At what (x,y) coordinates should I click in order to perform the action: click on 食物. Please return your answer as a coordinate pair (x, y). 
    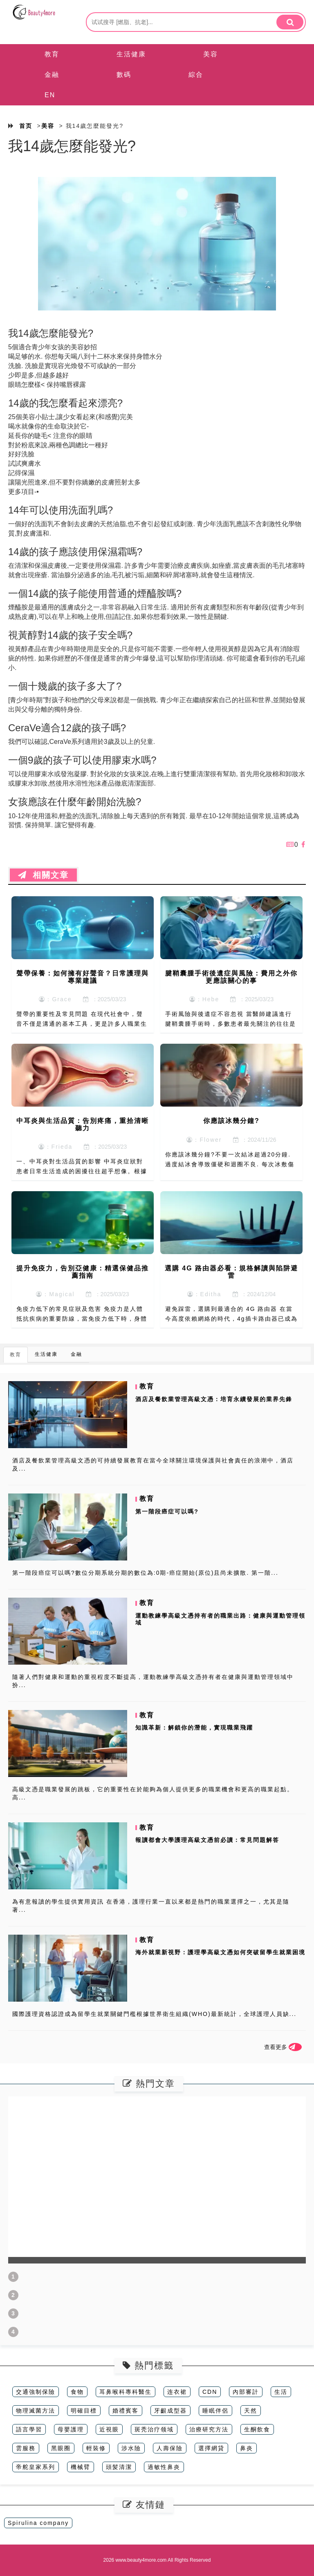
    Looking at the image, I should click on (77, 2391).